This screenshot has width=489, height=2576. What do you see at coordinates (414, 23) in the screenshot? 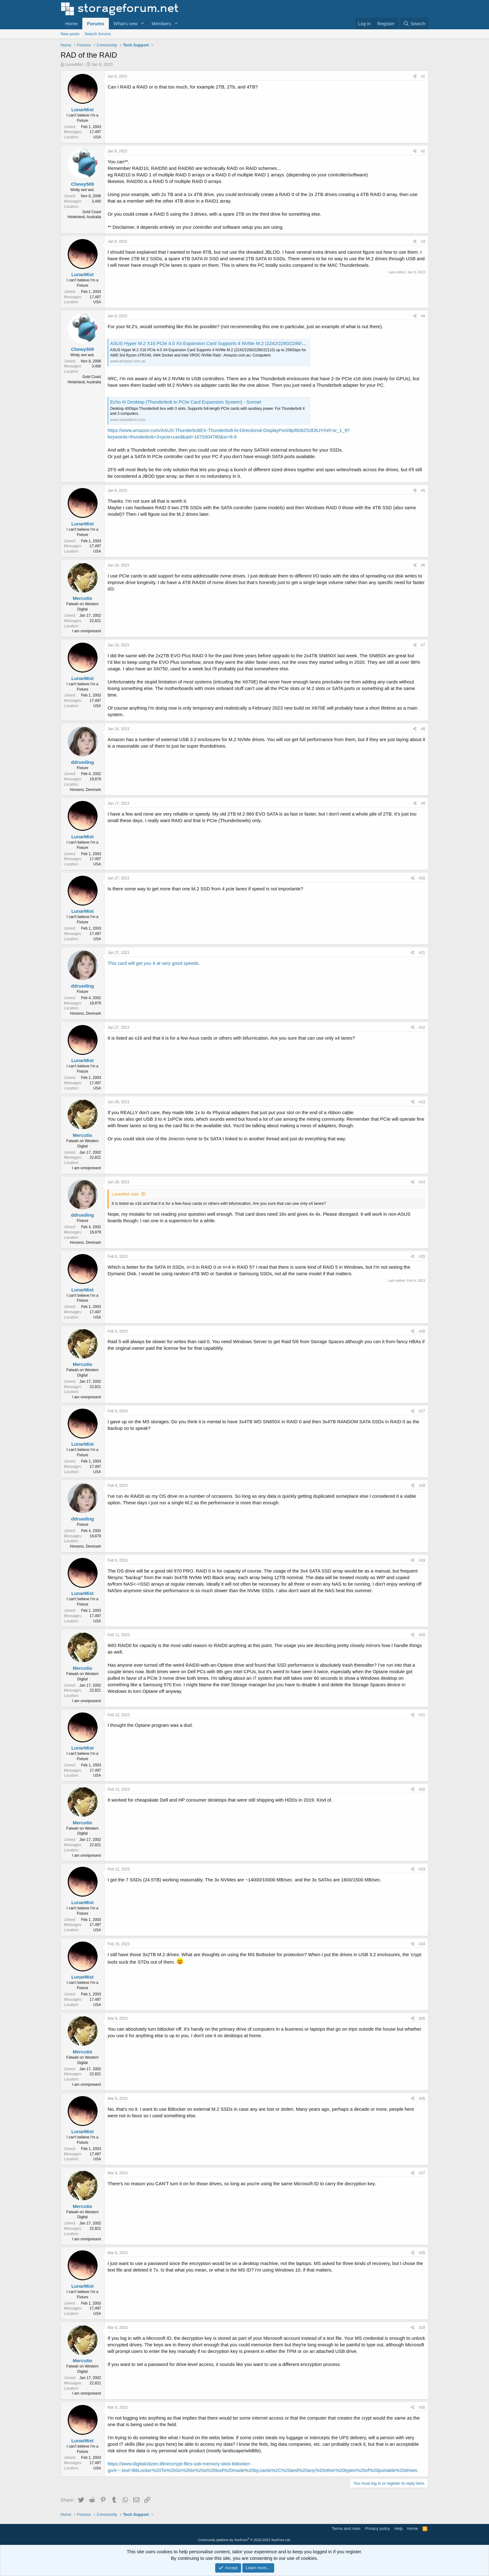
I see `[Search]` at bounding box center [414, 23].